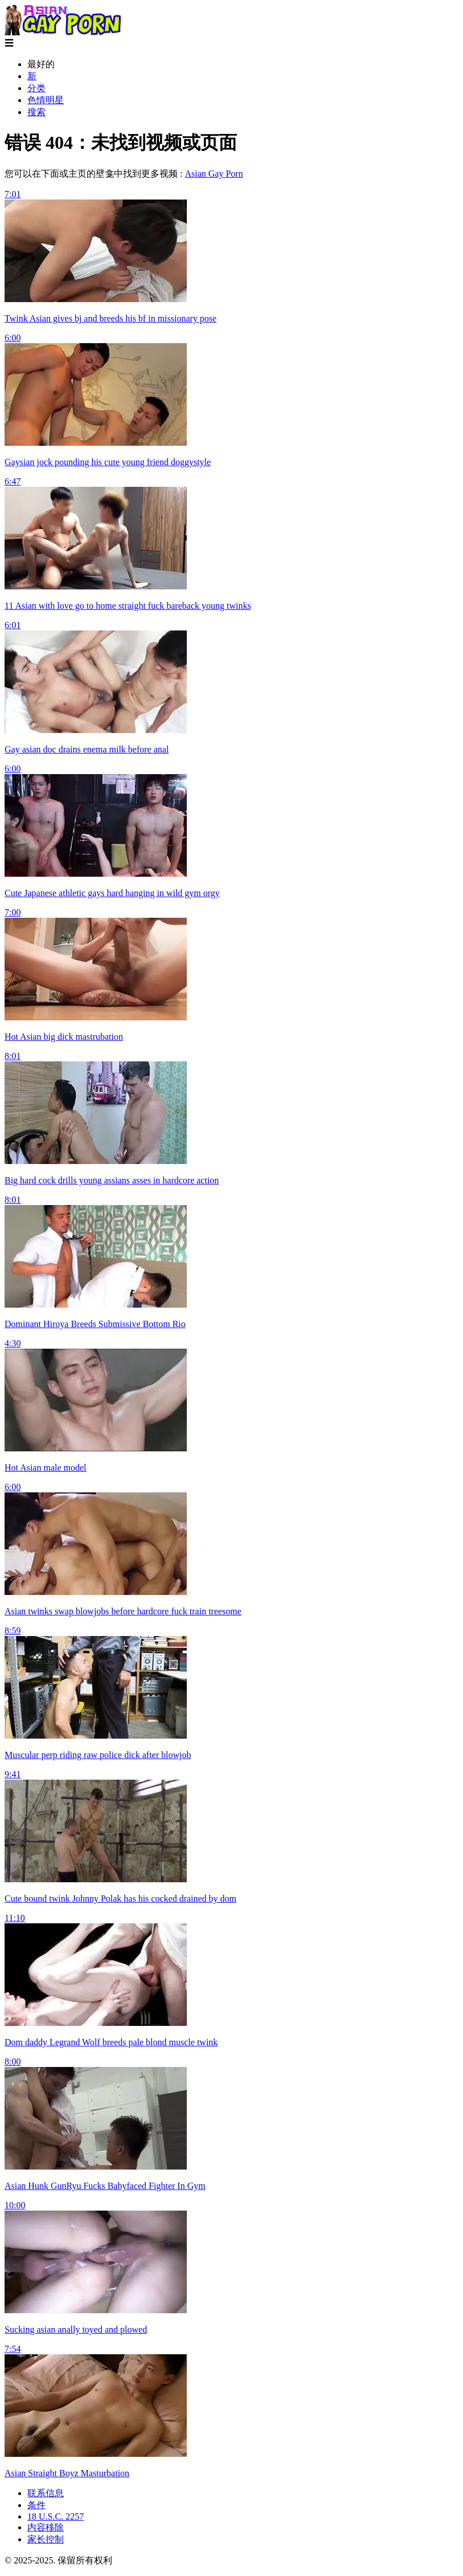  What do you see at coordinates (36, 2505) in the screenshot?
I see `条件` at bounding box center [36, 2505].